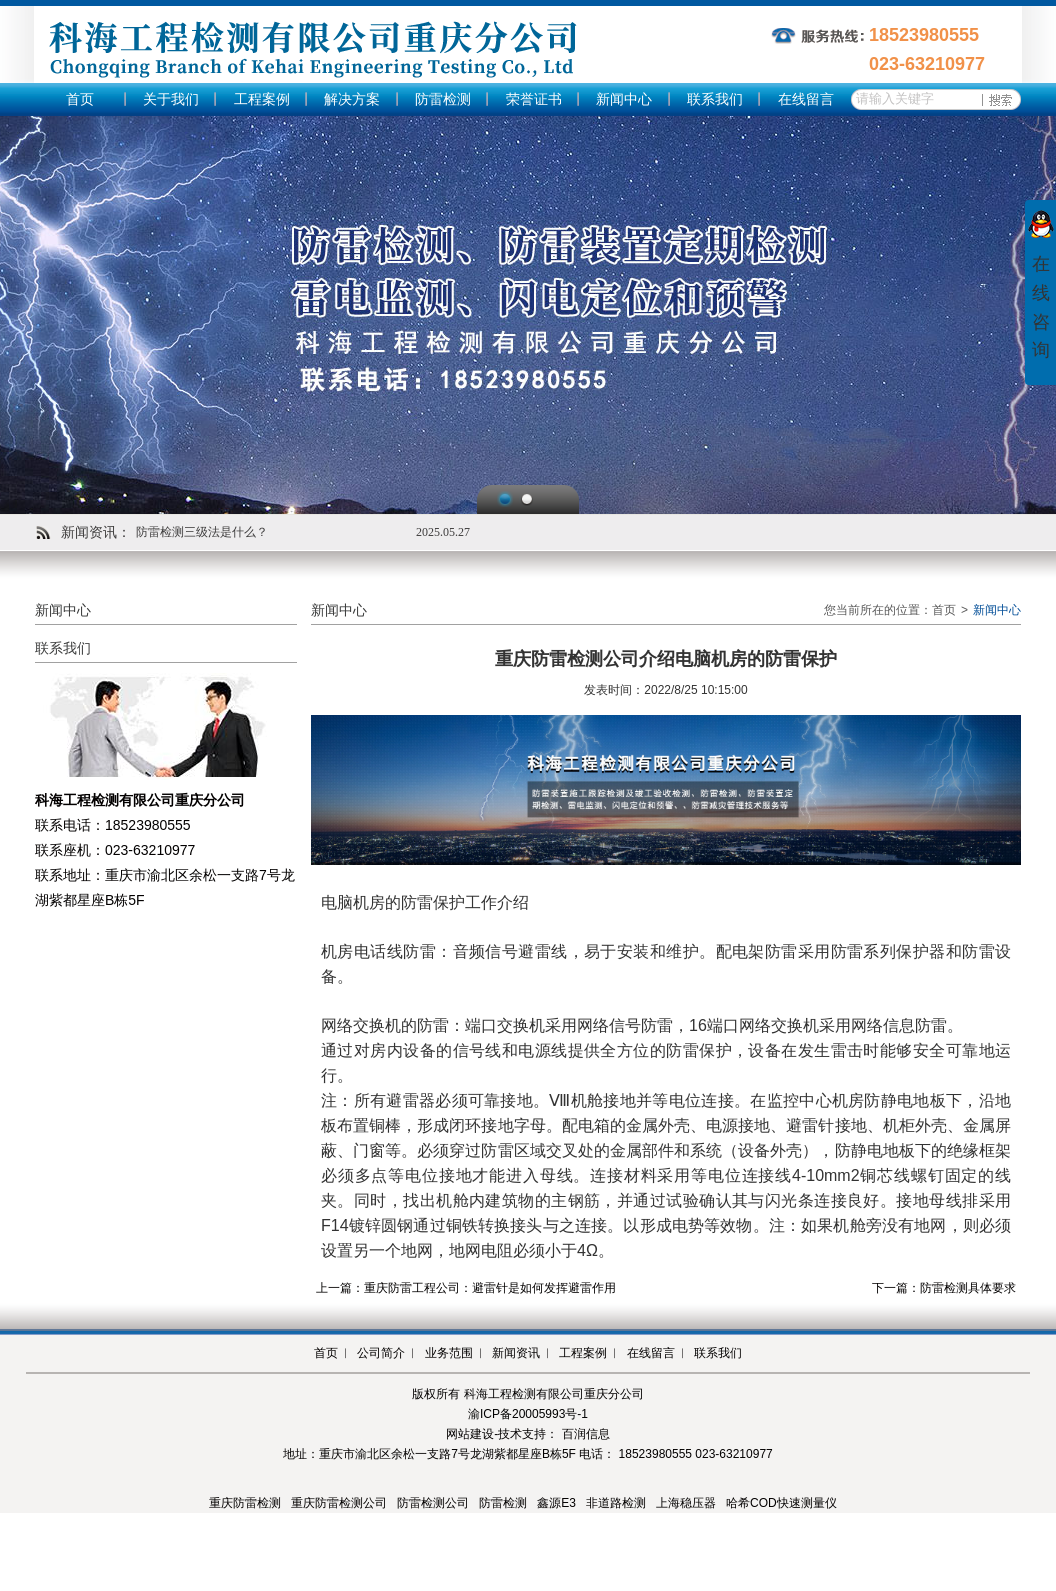 This screenshot has height=1591, width=1056. Describe the element at coordinates (433, 1503) in the screenshot. I see `防雷检测公司` at that location.